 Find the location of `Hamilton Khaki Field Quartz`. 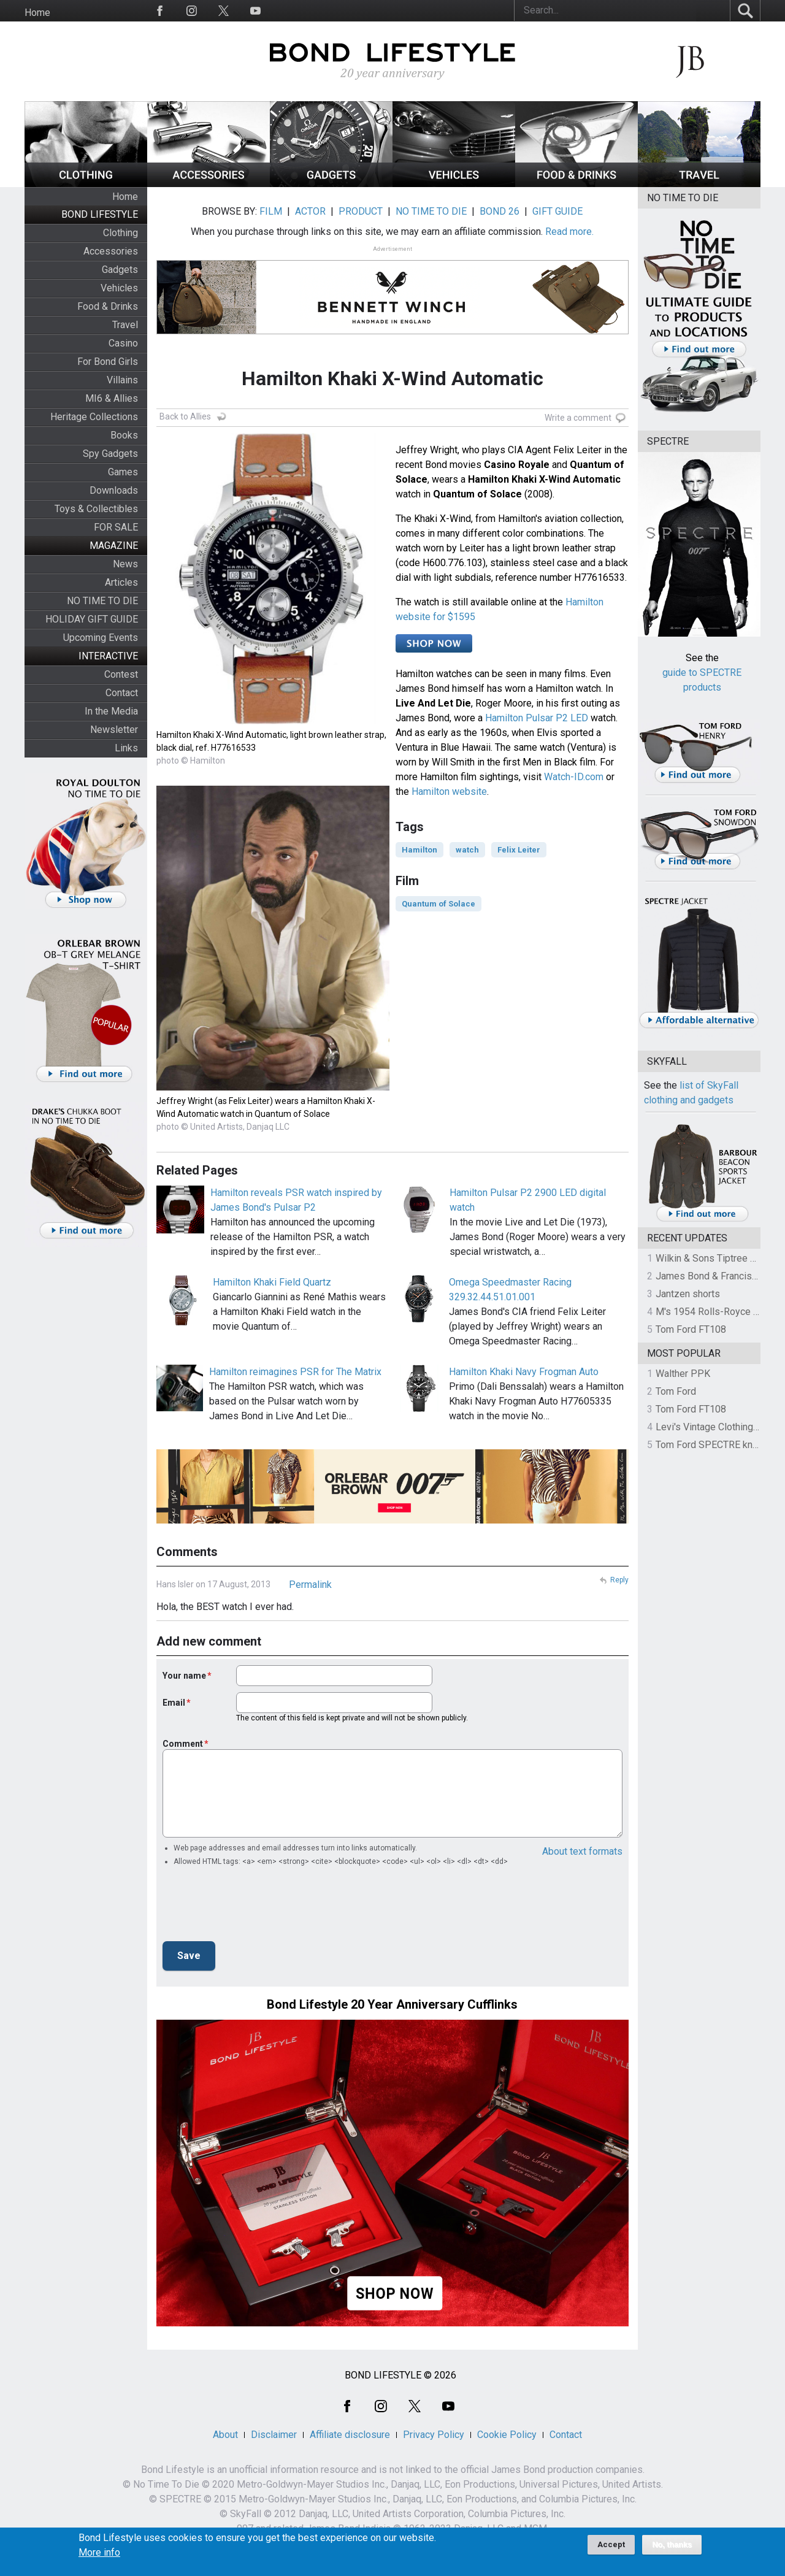

Hamilton Khaki Field Quartz is located at coordinates (272, 1282).